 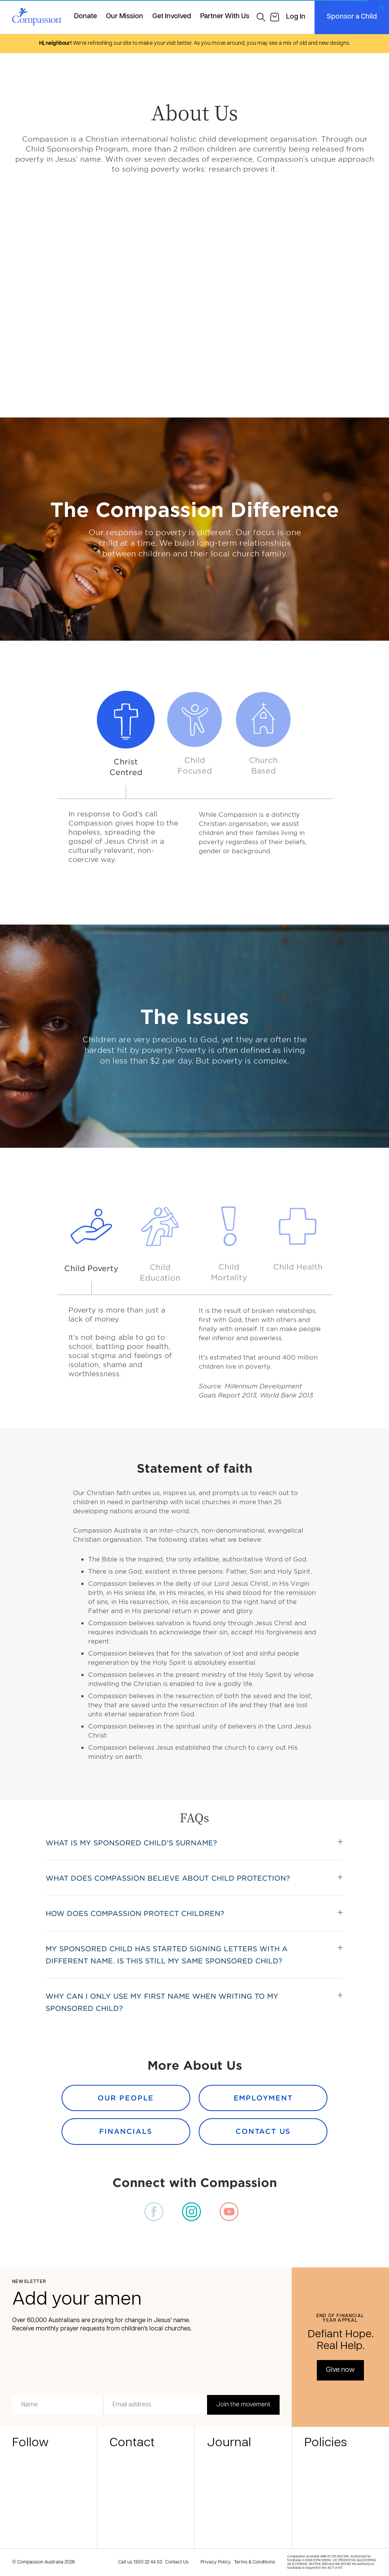 What do you see at coordinates (167, 1954) in the screenshot?
I see `My sponsored child has started signing letters with a different name. Is this still my same sponsored child?` at bounding box center [167, 1954].